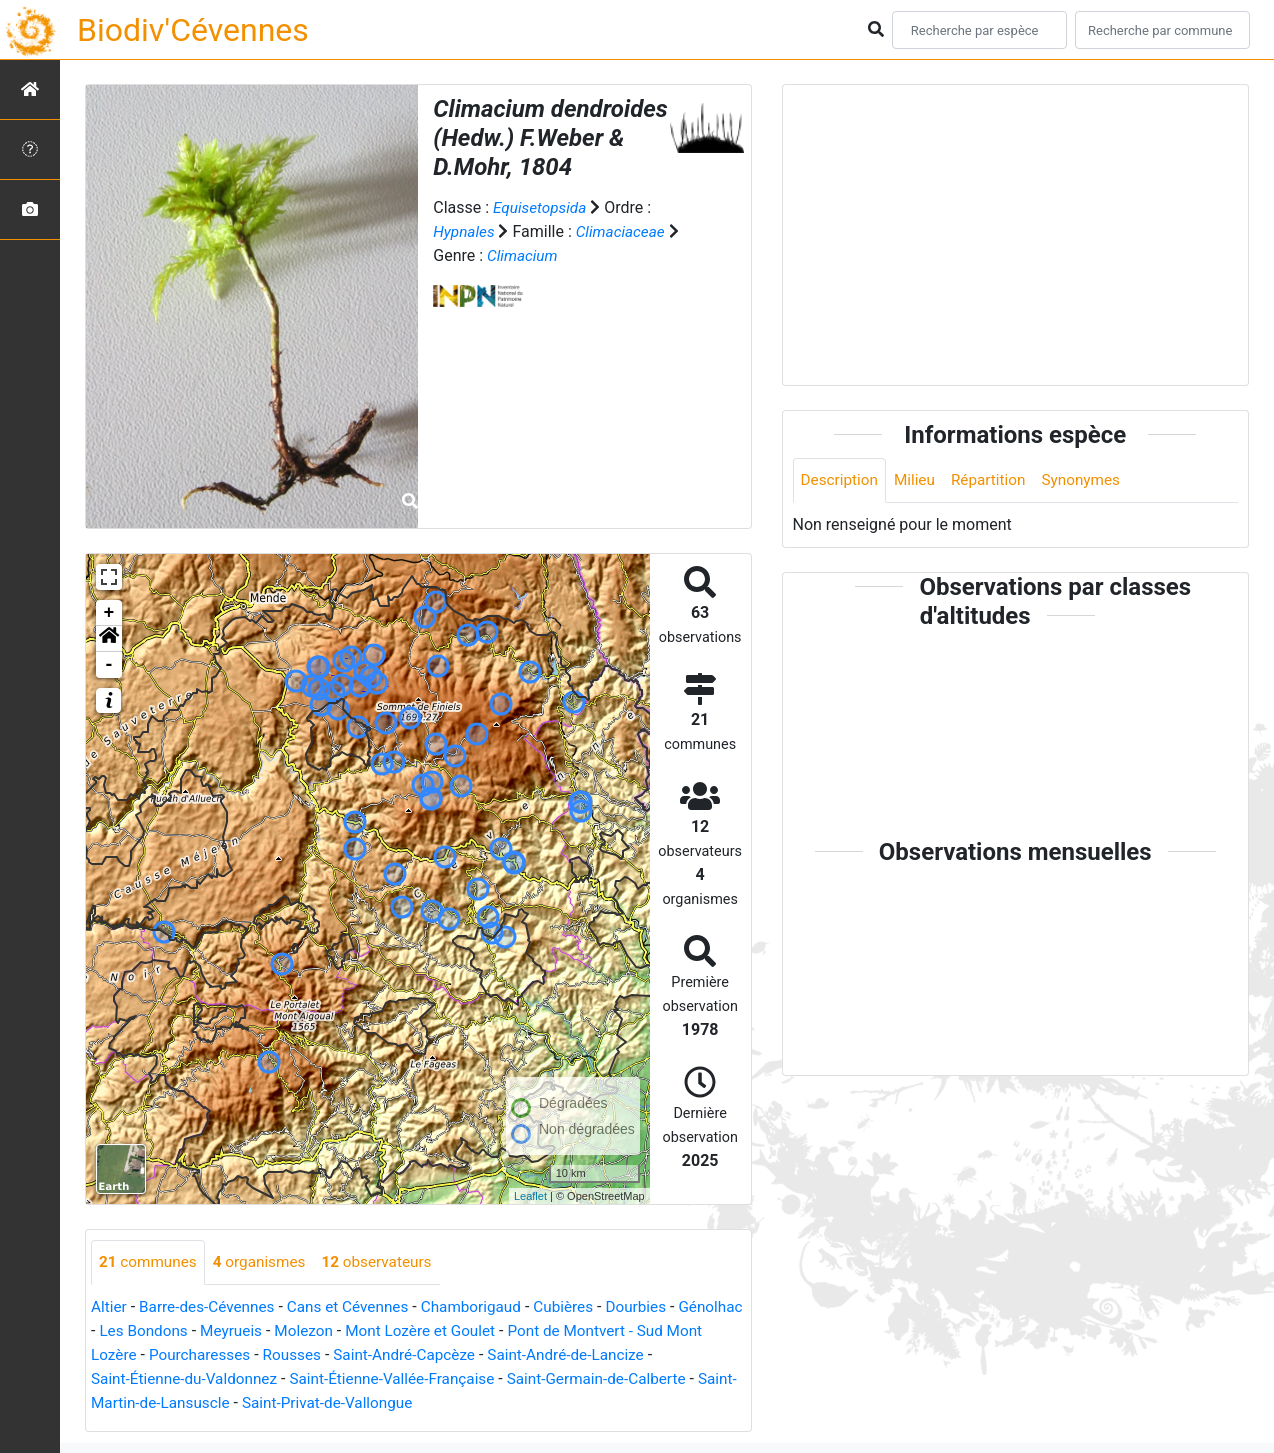  Describe the element at coordinates (414, 1379) in the screenshot. I see `Saint-Étienne-Vallée-Française` at that location.